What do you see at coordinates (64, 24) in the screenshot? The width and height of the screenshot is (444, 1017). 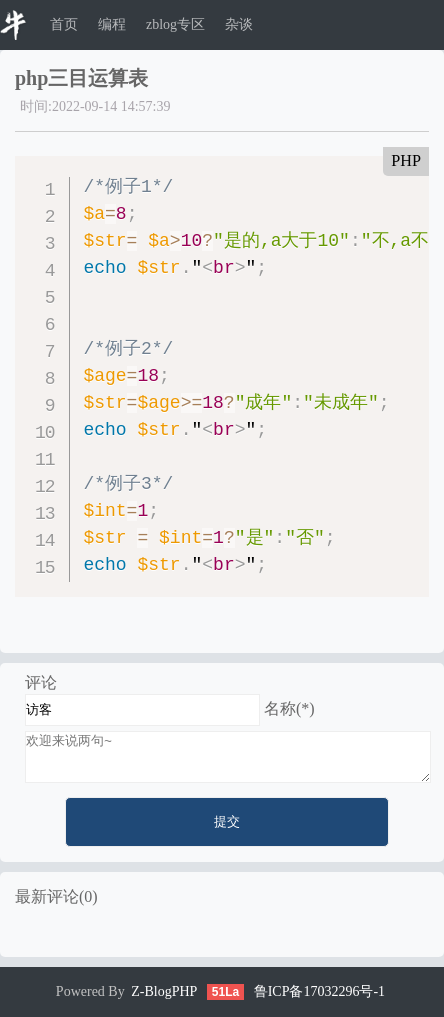 I see `首页` at bounding box center [64, 24].